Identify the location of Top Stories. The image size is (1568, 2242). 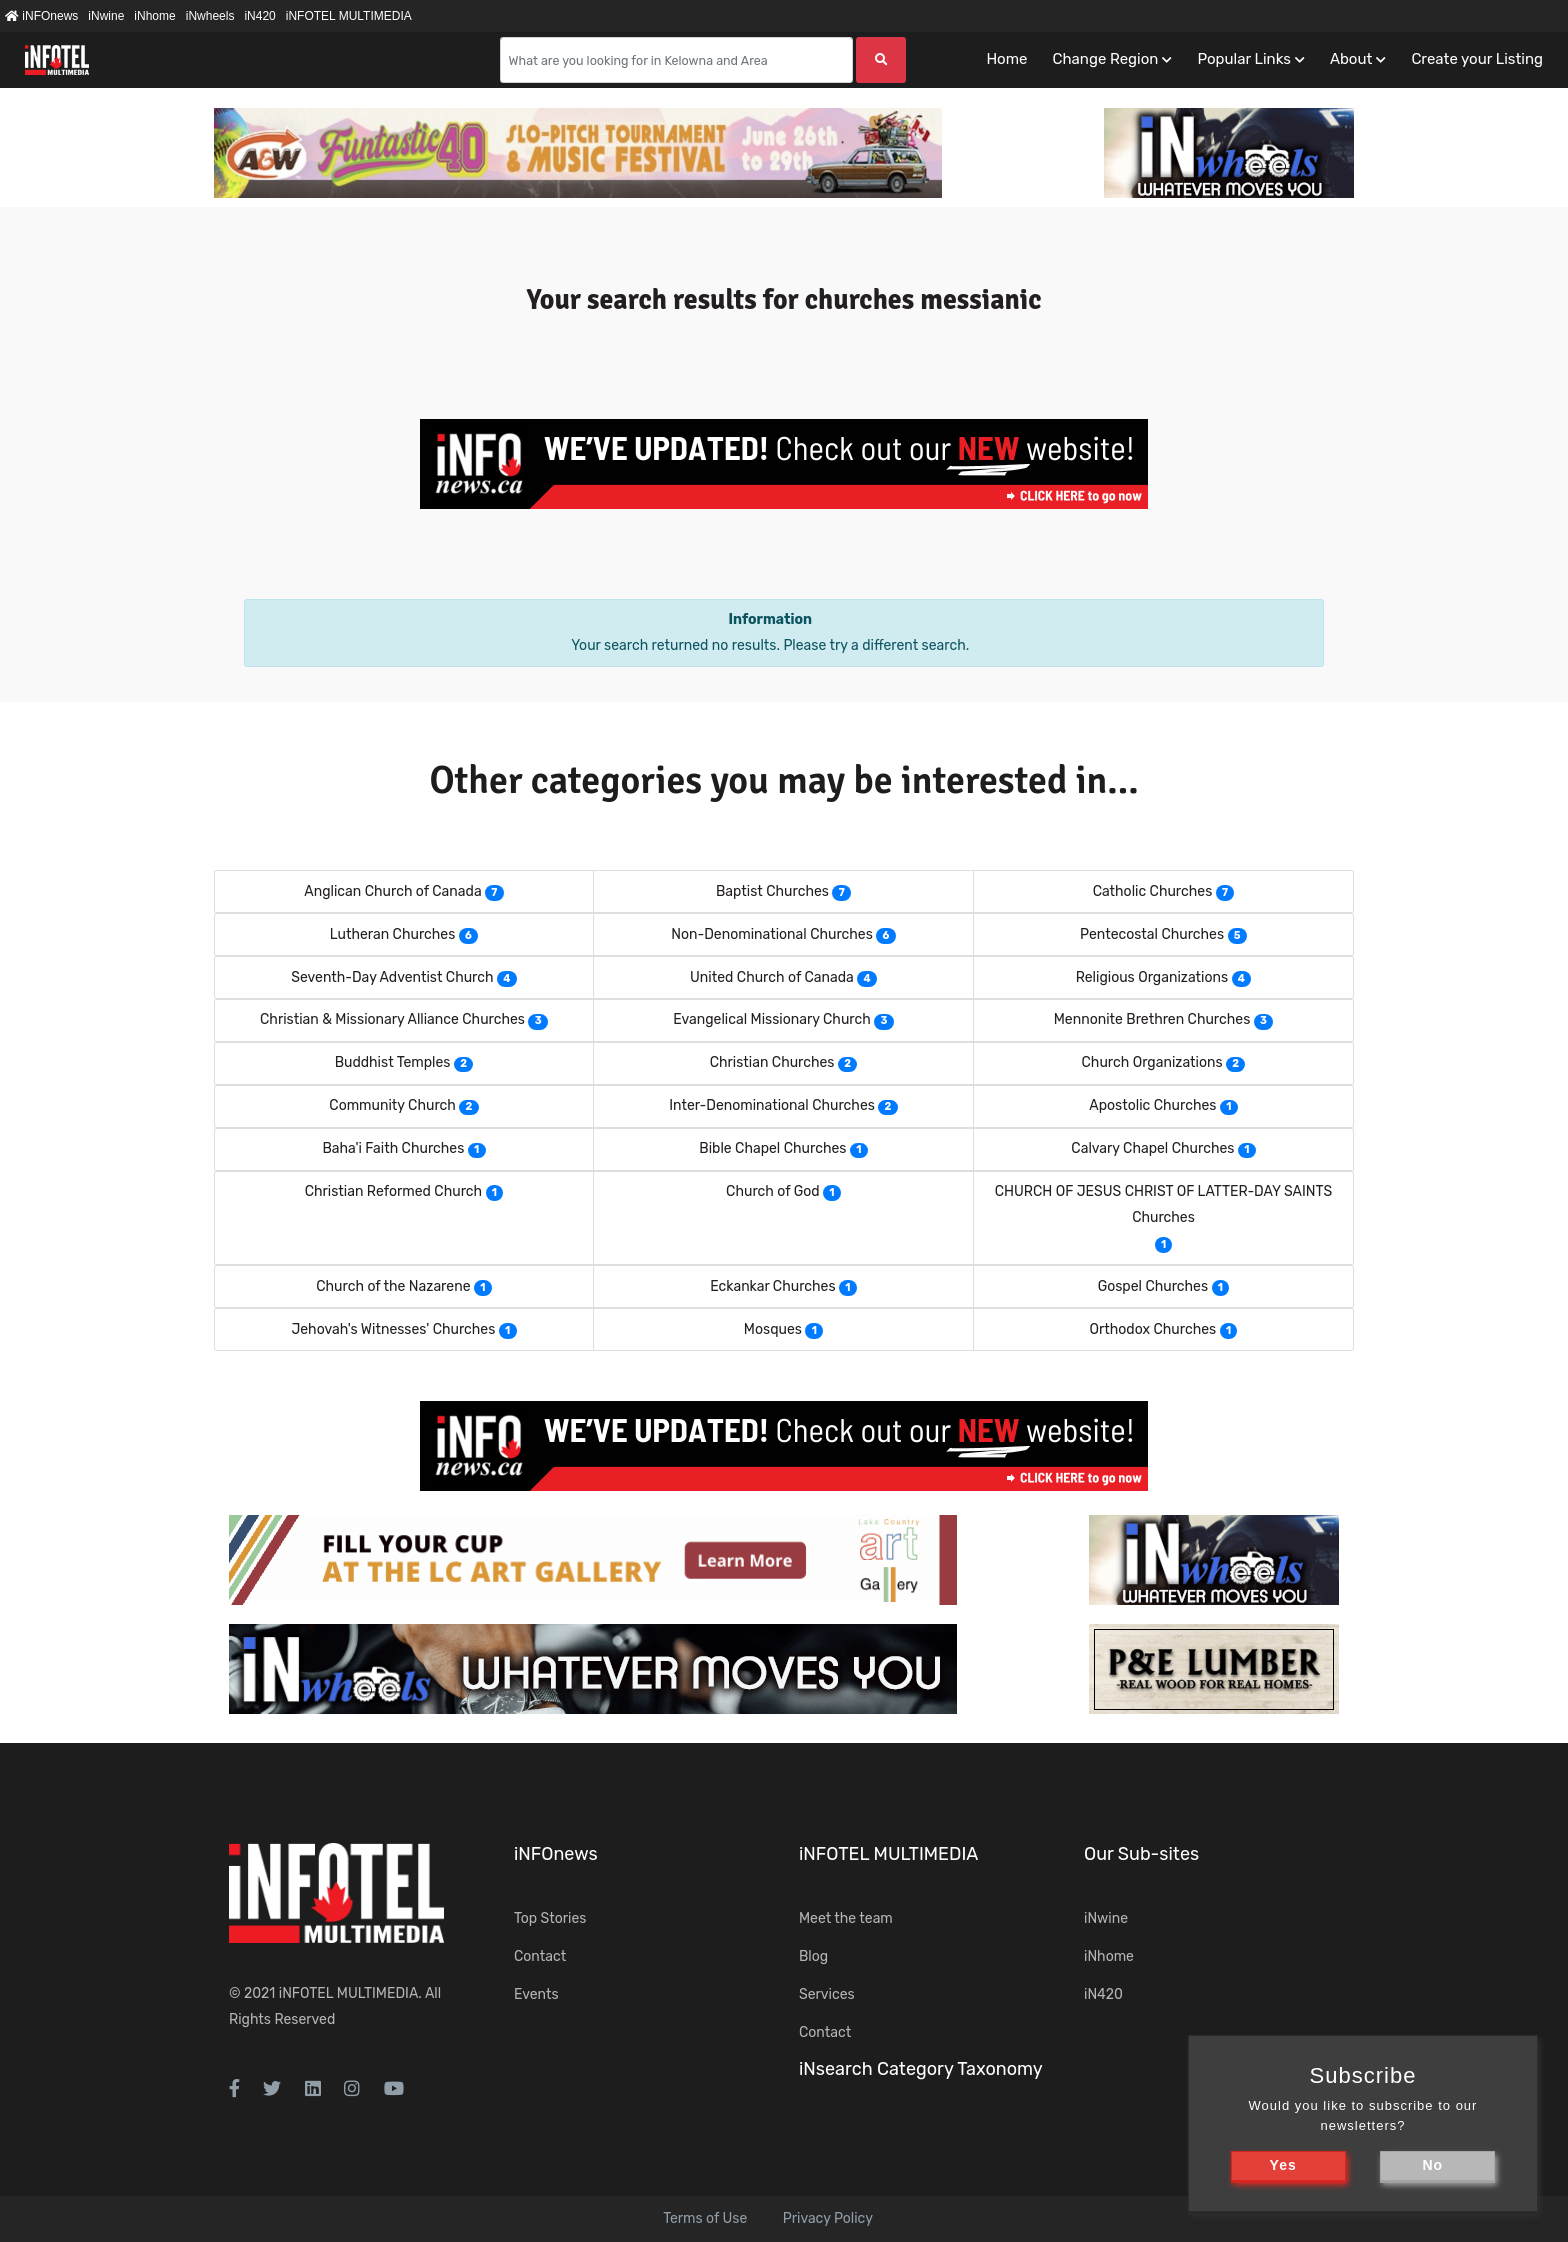
(550, 1918).